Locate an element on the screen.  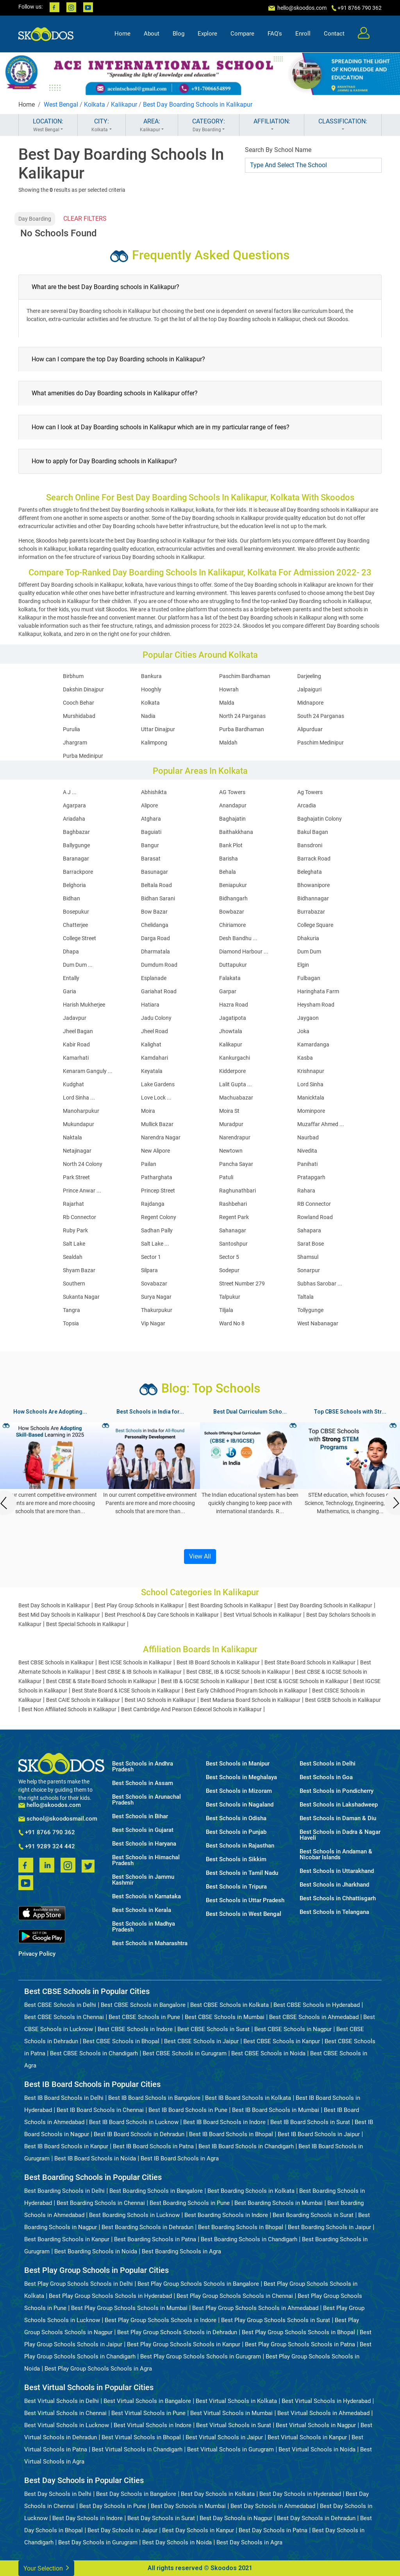
Contact is located at coordinates (334, 33).